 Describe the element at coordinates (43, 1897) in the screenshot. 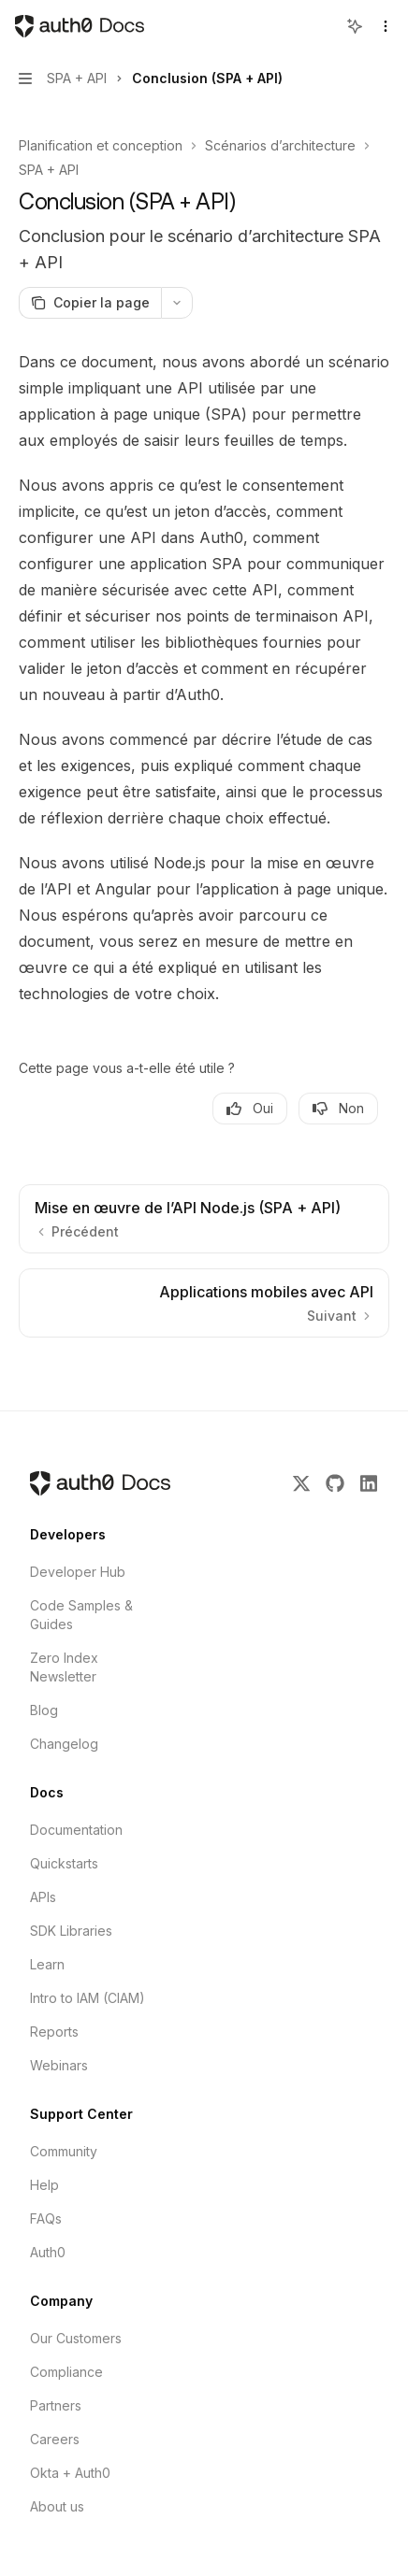

I see `APIs` at that location.